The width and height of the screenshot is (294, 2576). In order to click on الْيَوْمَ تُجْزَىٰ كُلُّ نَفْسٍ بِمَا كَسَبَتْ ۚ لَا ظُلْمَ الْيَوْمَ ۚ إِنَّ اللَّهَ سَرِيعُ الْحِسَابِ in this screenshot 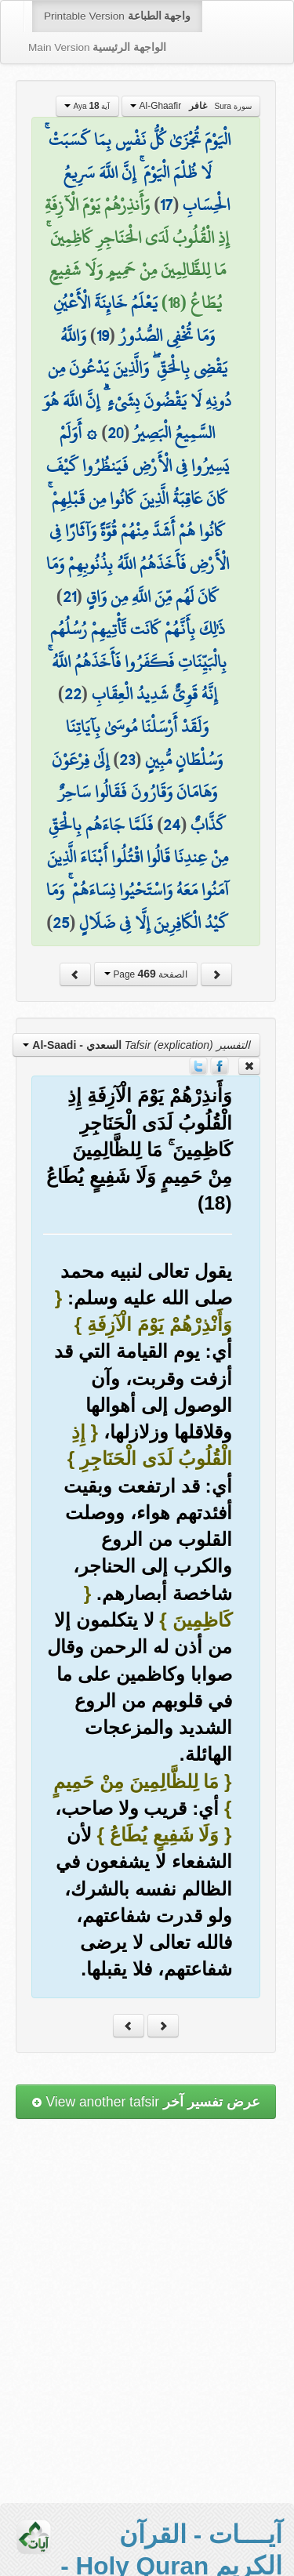, I will do `click(137, 172)`.